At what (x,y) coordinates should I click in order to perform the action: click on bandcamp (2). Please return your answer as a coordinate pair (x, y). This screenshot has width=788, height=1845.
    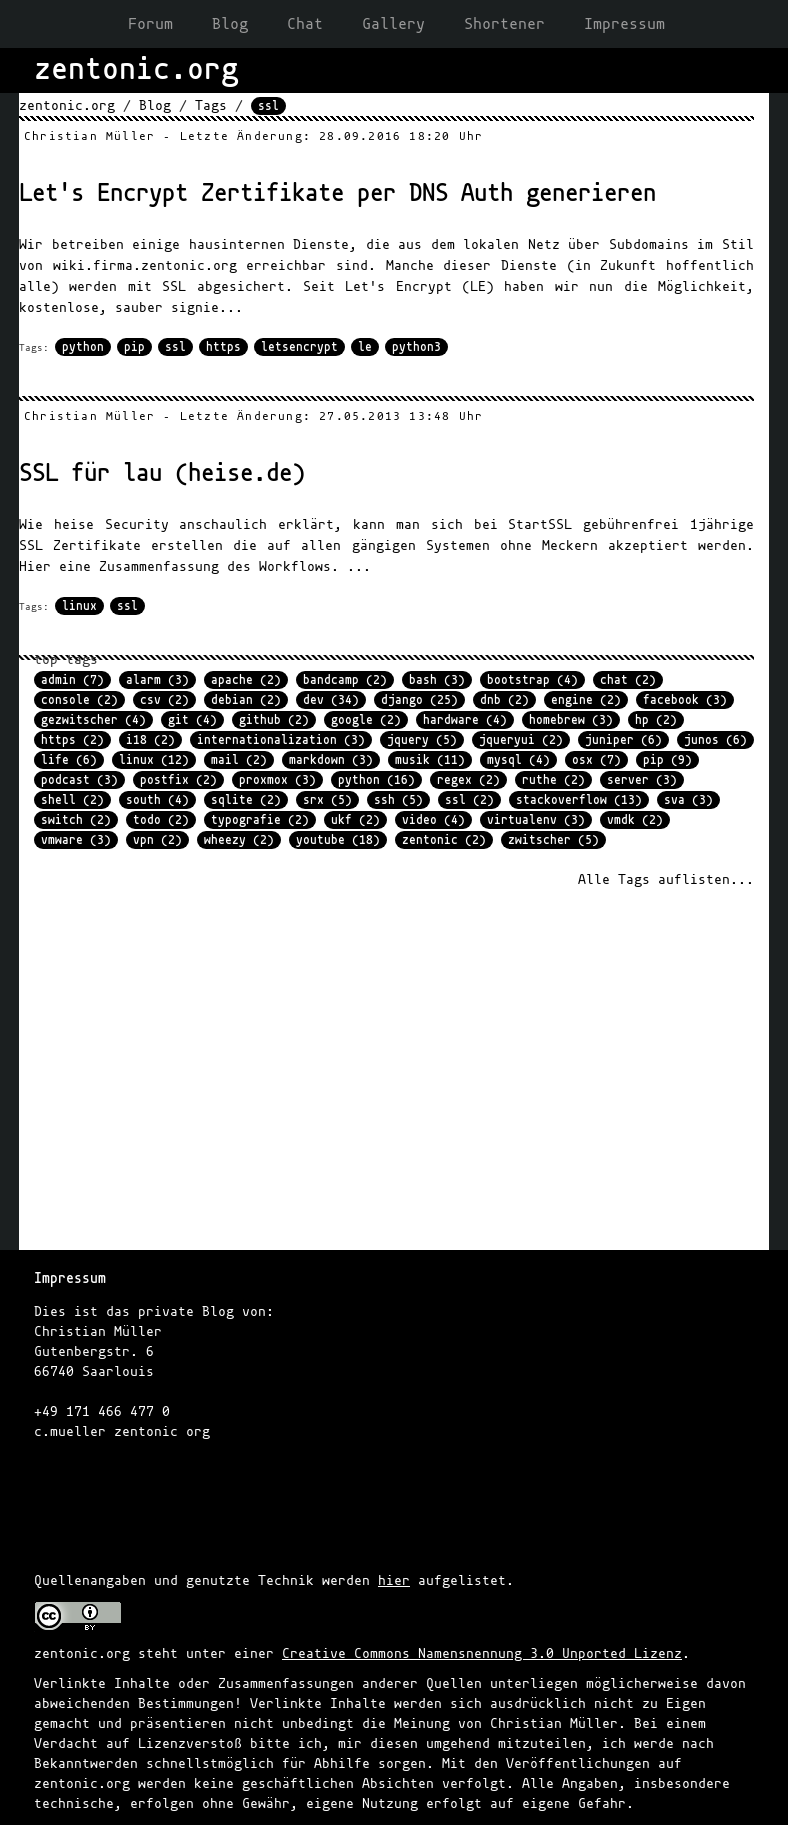
    Looking at the image, I should click on (345, 680).